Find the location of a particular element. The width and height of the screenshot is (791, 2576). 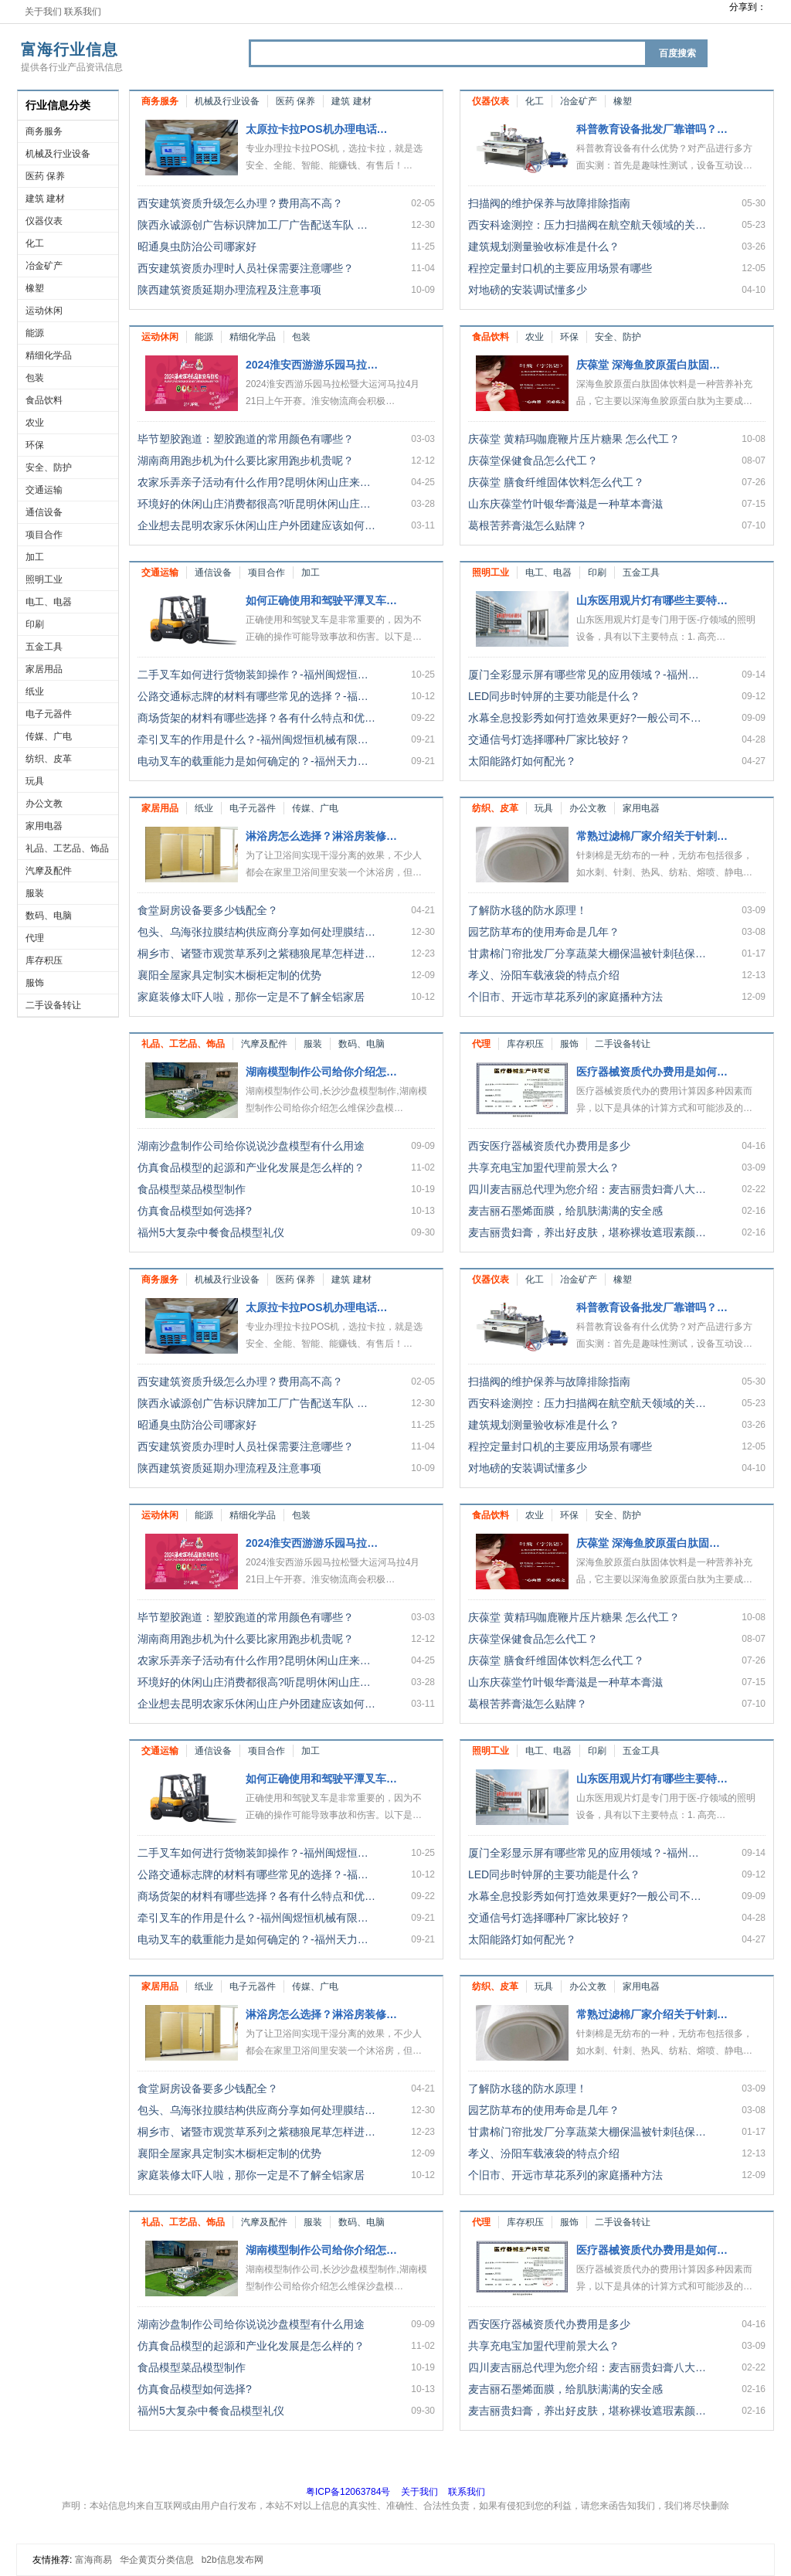

电子元器件 is located at coordinates (48, 714).